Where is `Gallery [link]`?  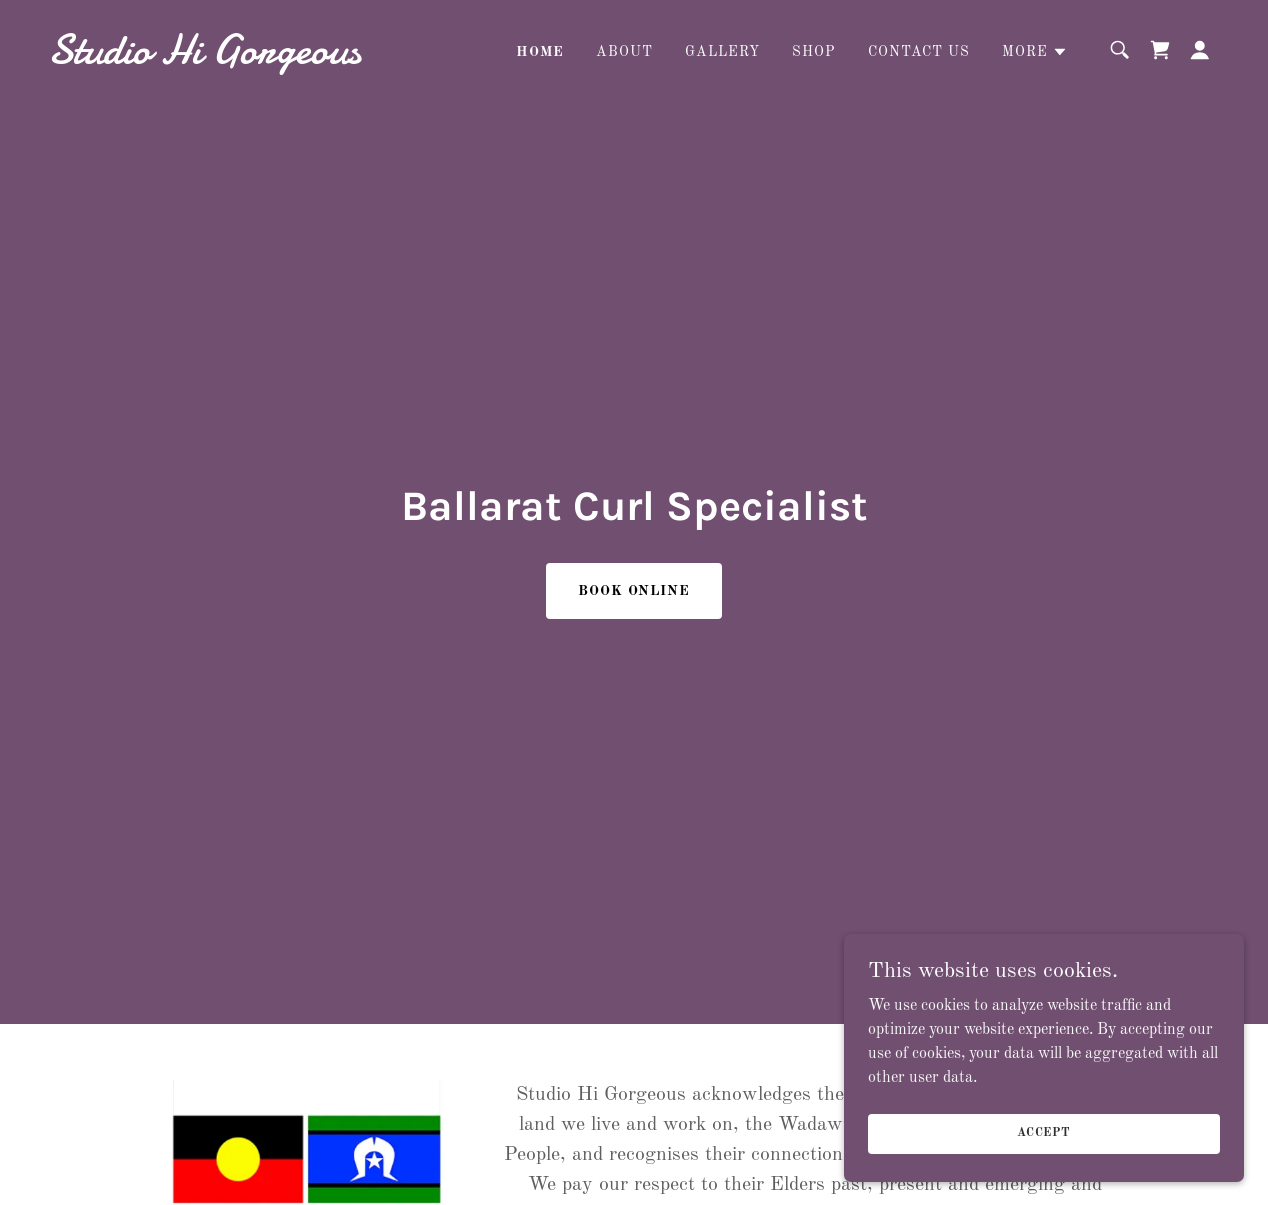 Gallery [link] is located at coordinates (722, 52).